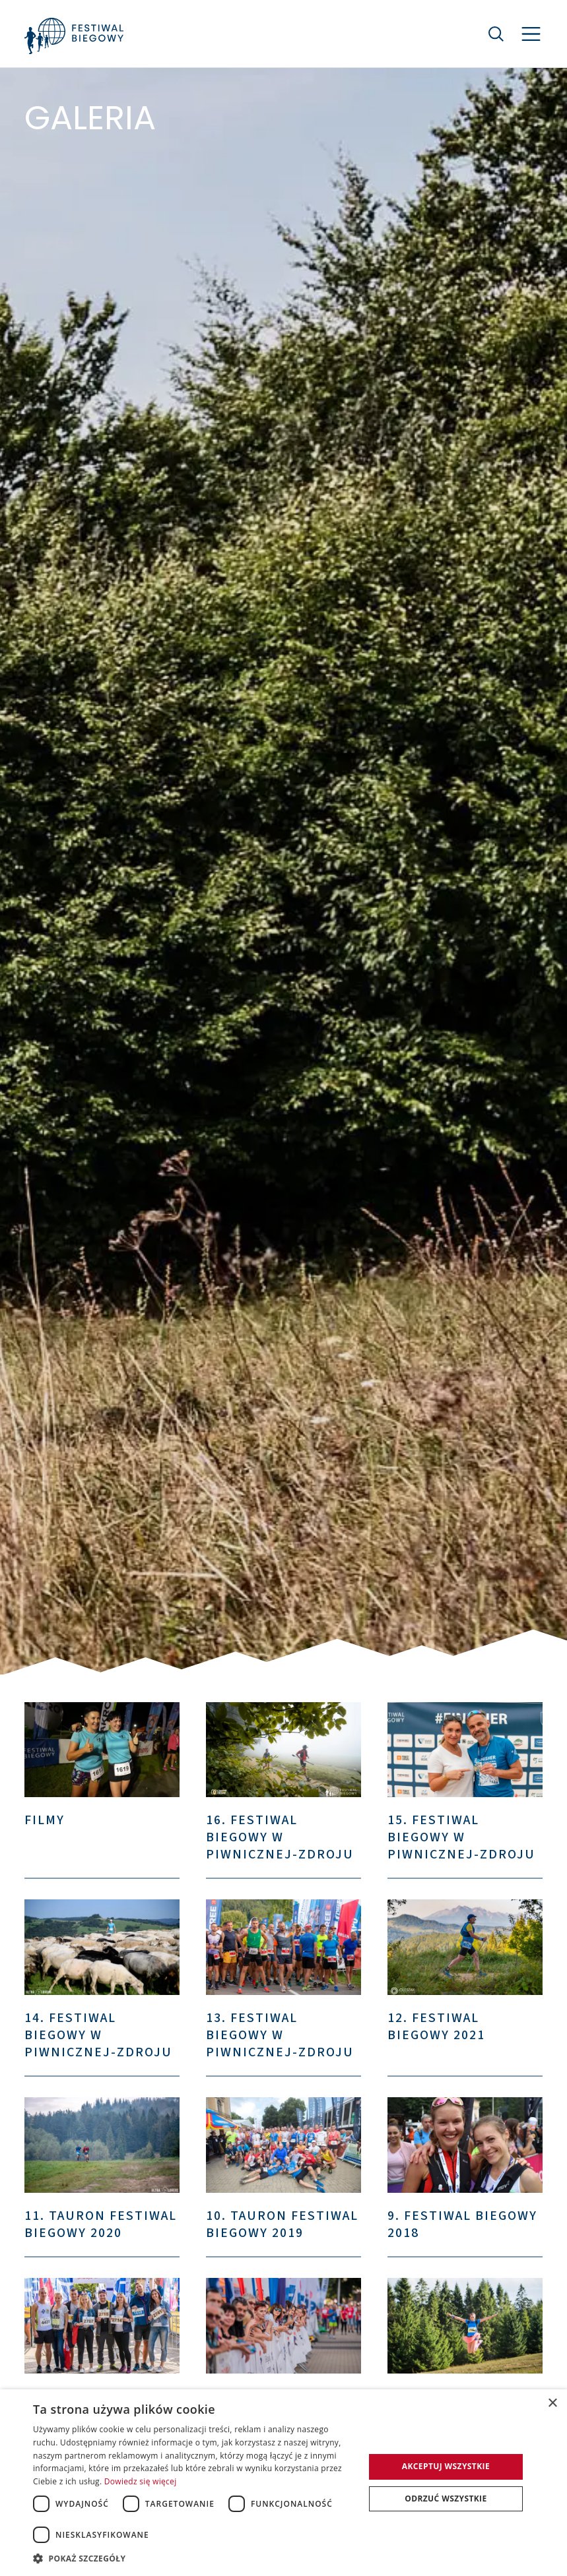 This screenshot has height=2576, width=567. What do you see at coordinates (280, 2035) in the screenshot?
I see `13. Festiwal Biegowy w Piwnicznej-Zdroju` at bounding box center [280, 2035].